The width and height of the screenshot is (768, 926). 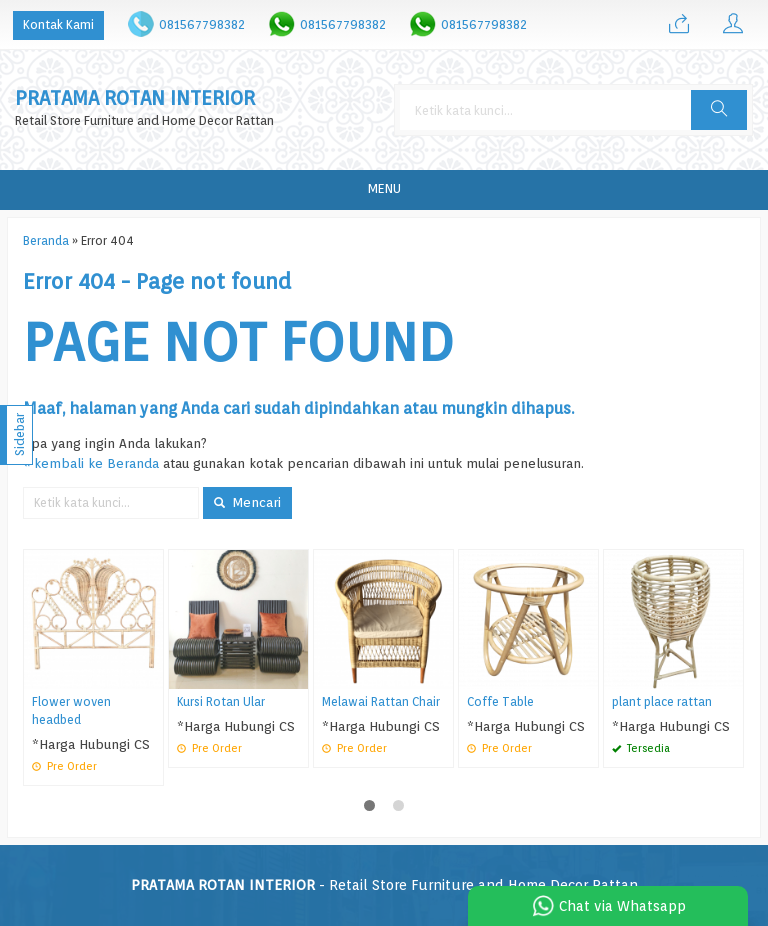 I want to click on Melawai Rattan Chair, so click(x=381, y=702).